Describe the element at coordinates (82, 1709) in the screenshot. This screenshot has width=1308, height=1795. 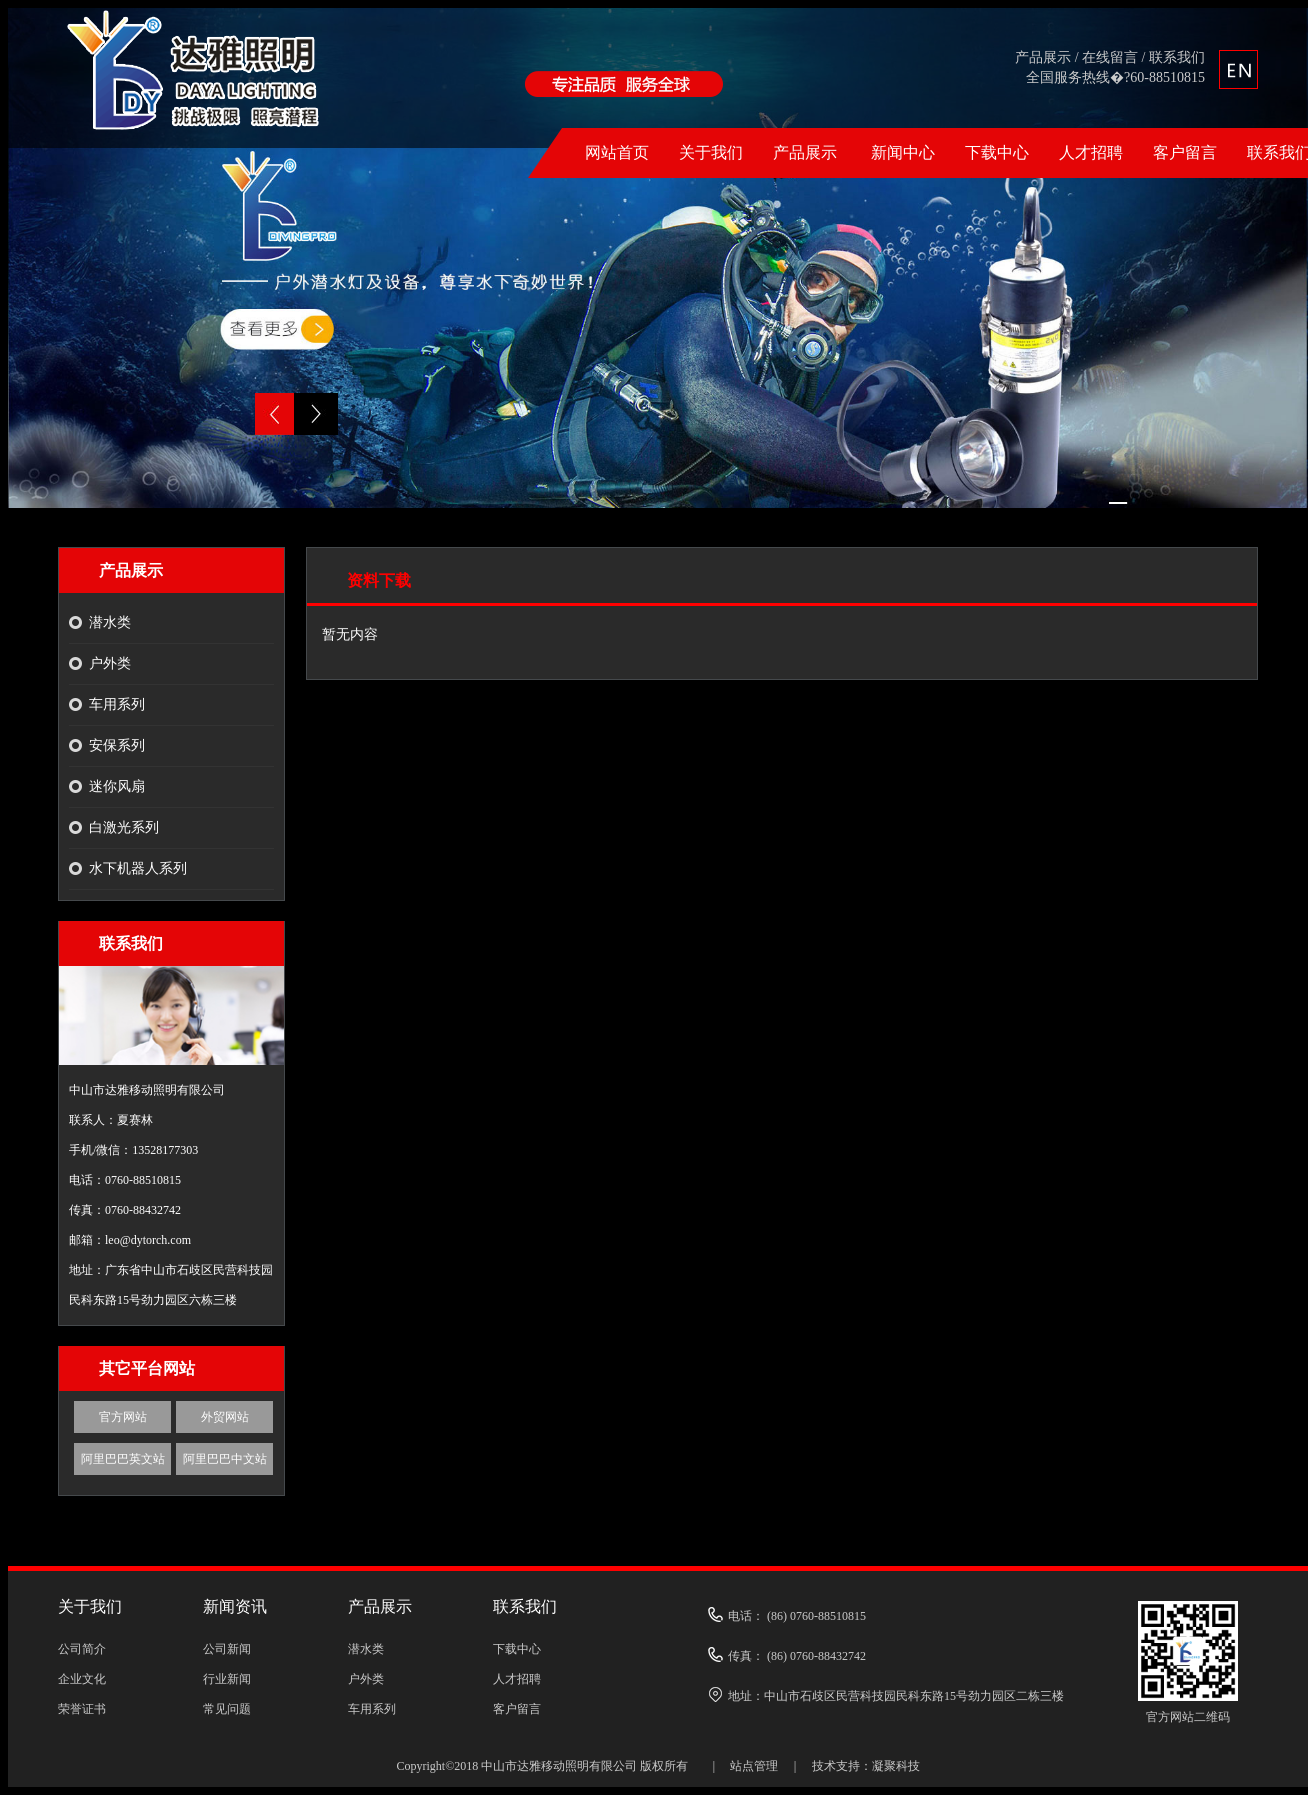
I see `荣誉证书` at that location.